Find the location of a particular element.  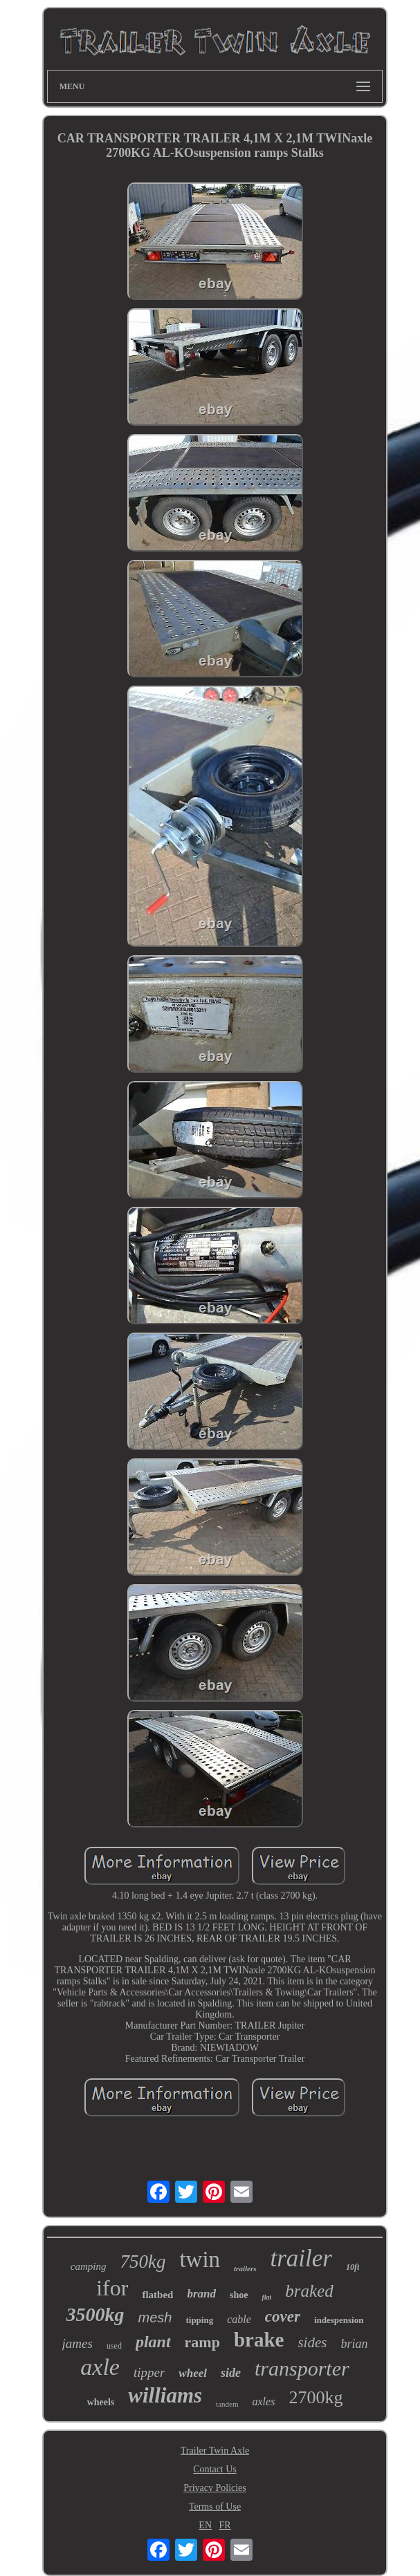

cover is located at coordinates (282, 2316).